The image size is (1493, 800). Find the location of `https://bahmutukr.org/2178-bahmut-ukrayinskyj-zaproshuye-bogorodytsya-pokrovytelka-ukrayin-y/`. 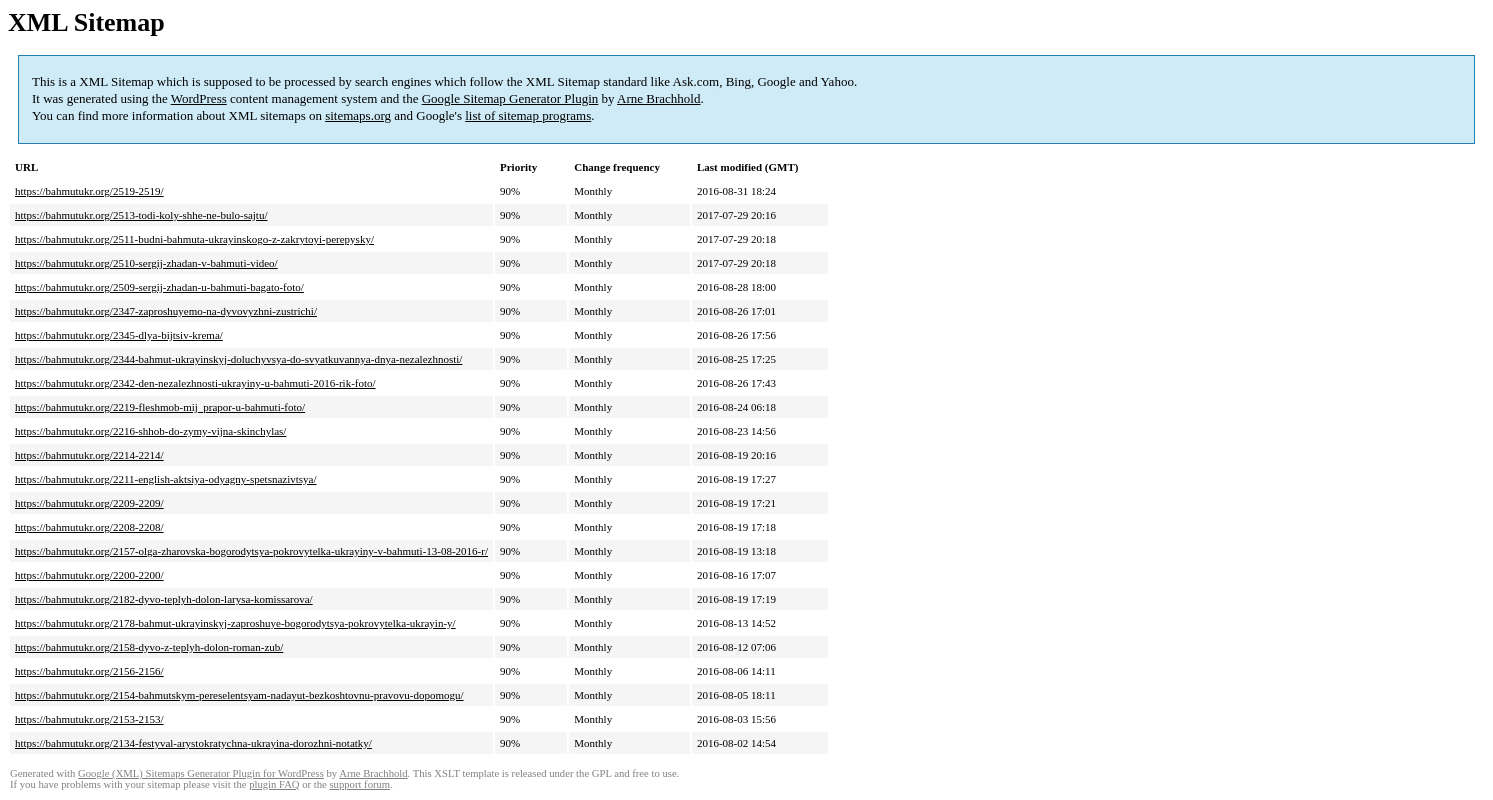

https://bahmutukr.org/2178-bahmut-ukrayinskyj-zaproshuye-bogorodytsya-pokrovytelka-ukrayin-y/ is located at coordinates (235, 623).